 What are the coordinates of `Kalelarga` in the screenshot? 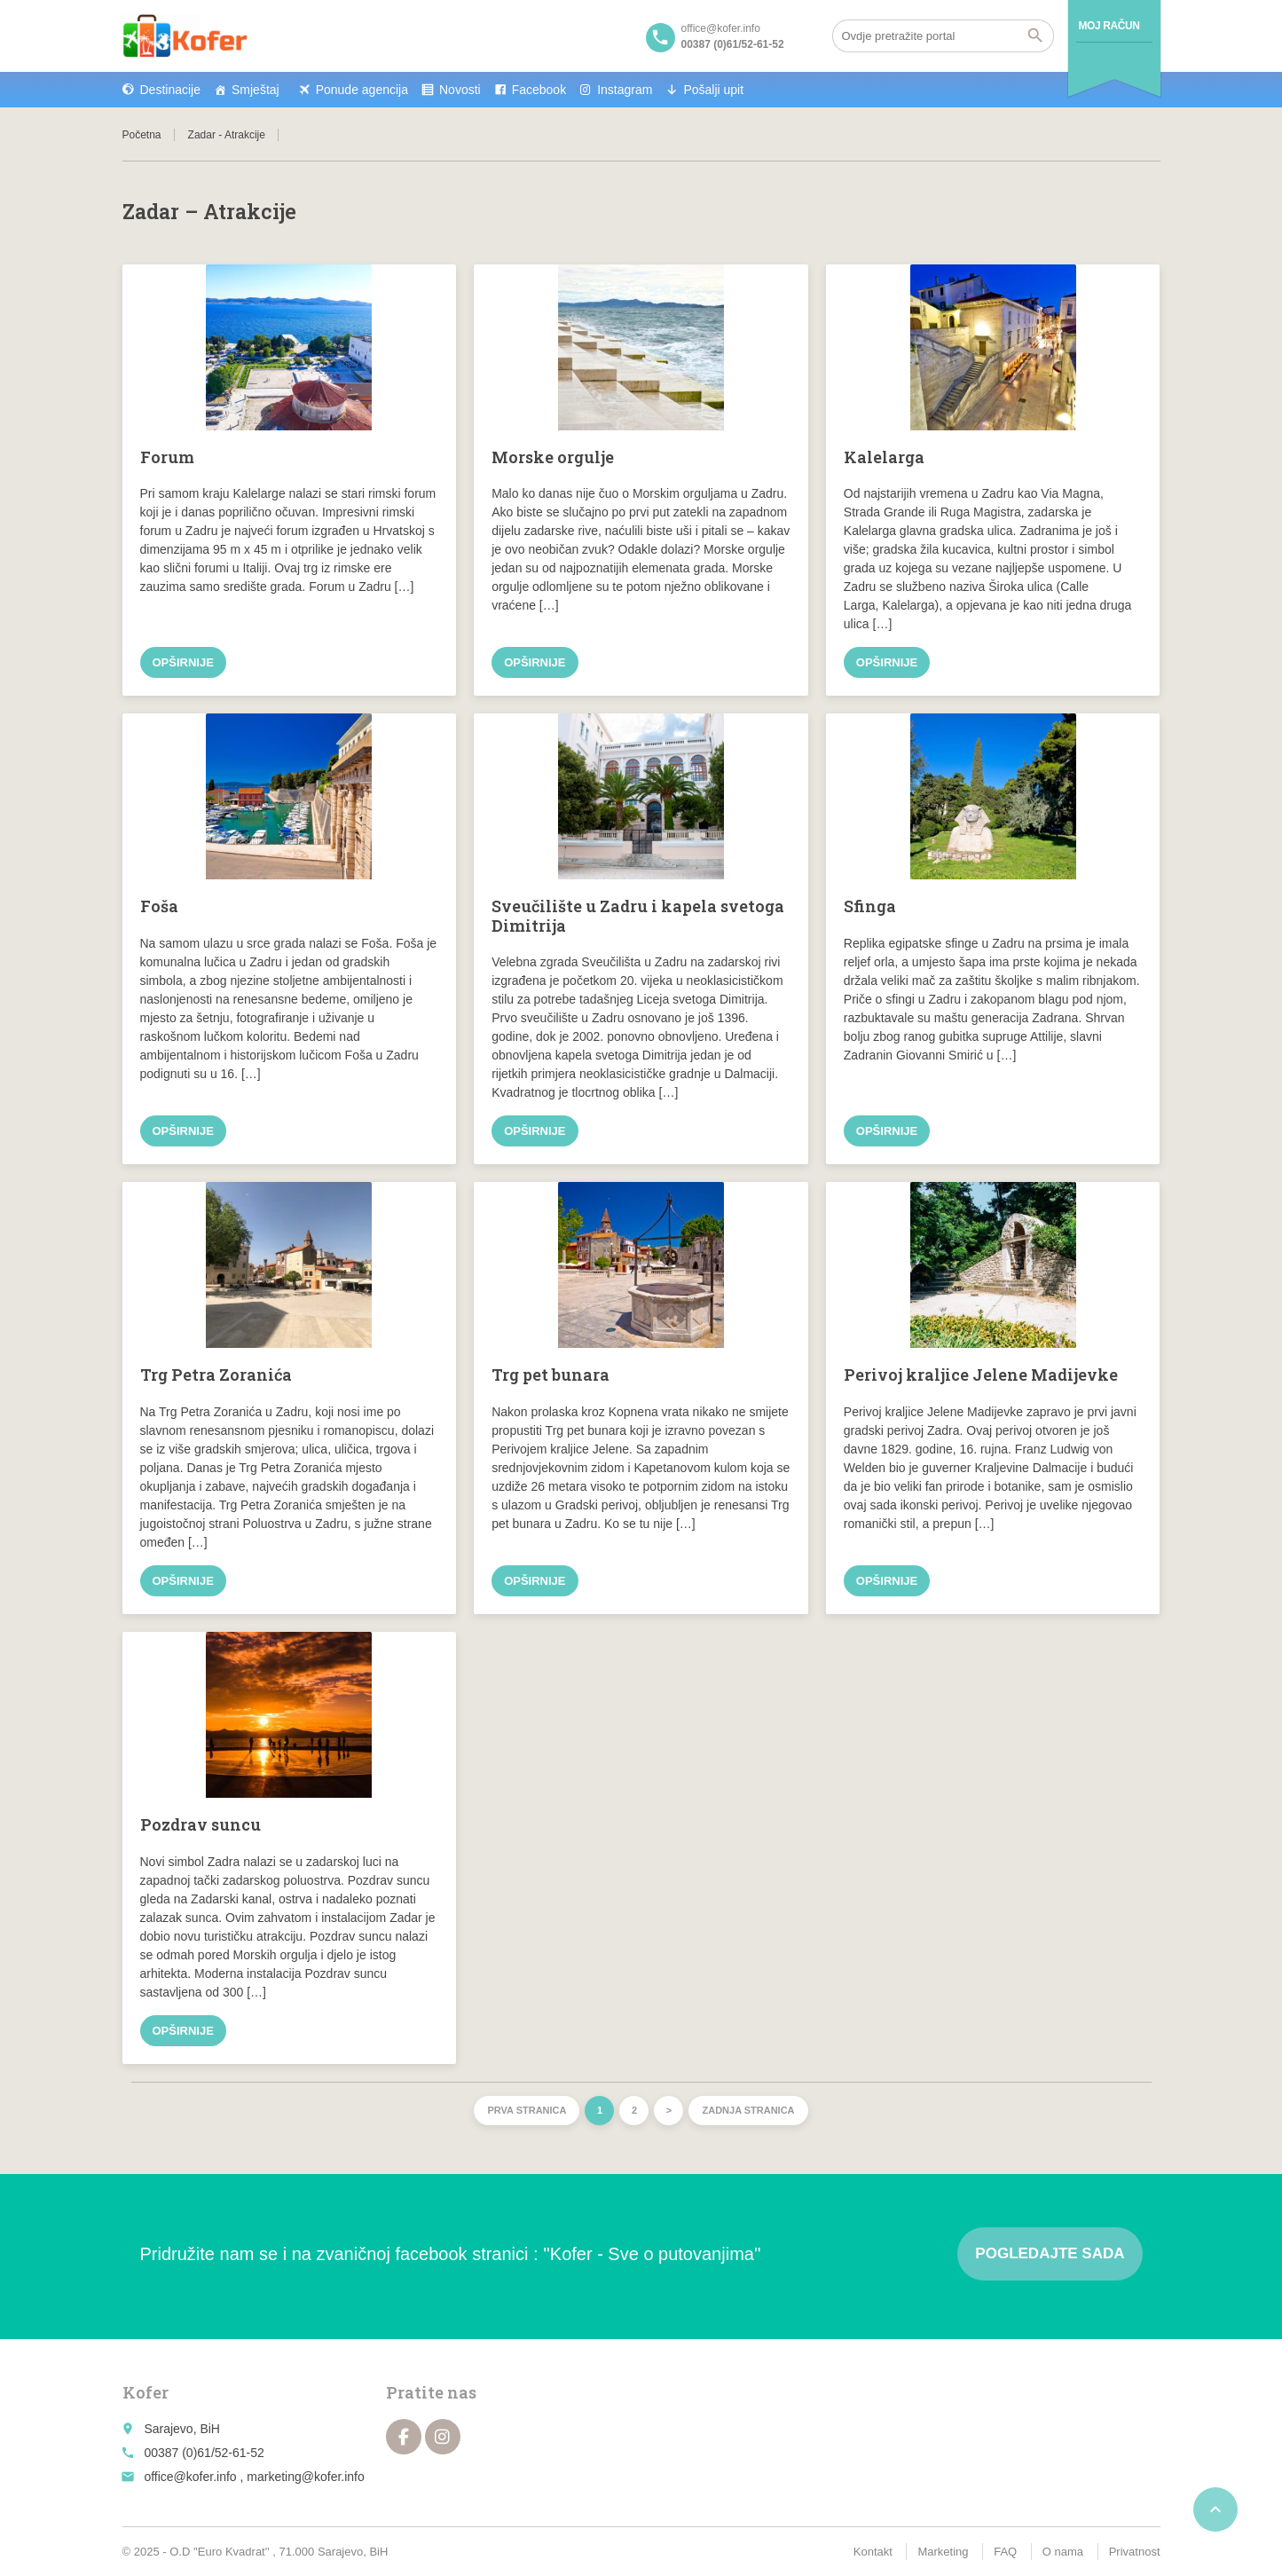 It's located at (884, 457).